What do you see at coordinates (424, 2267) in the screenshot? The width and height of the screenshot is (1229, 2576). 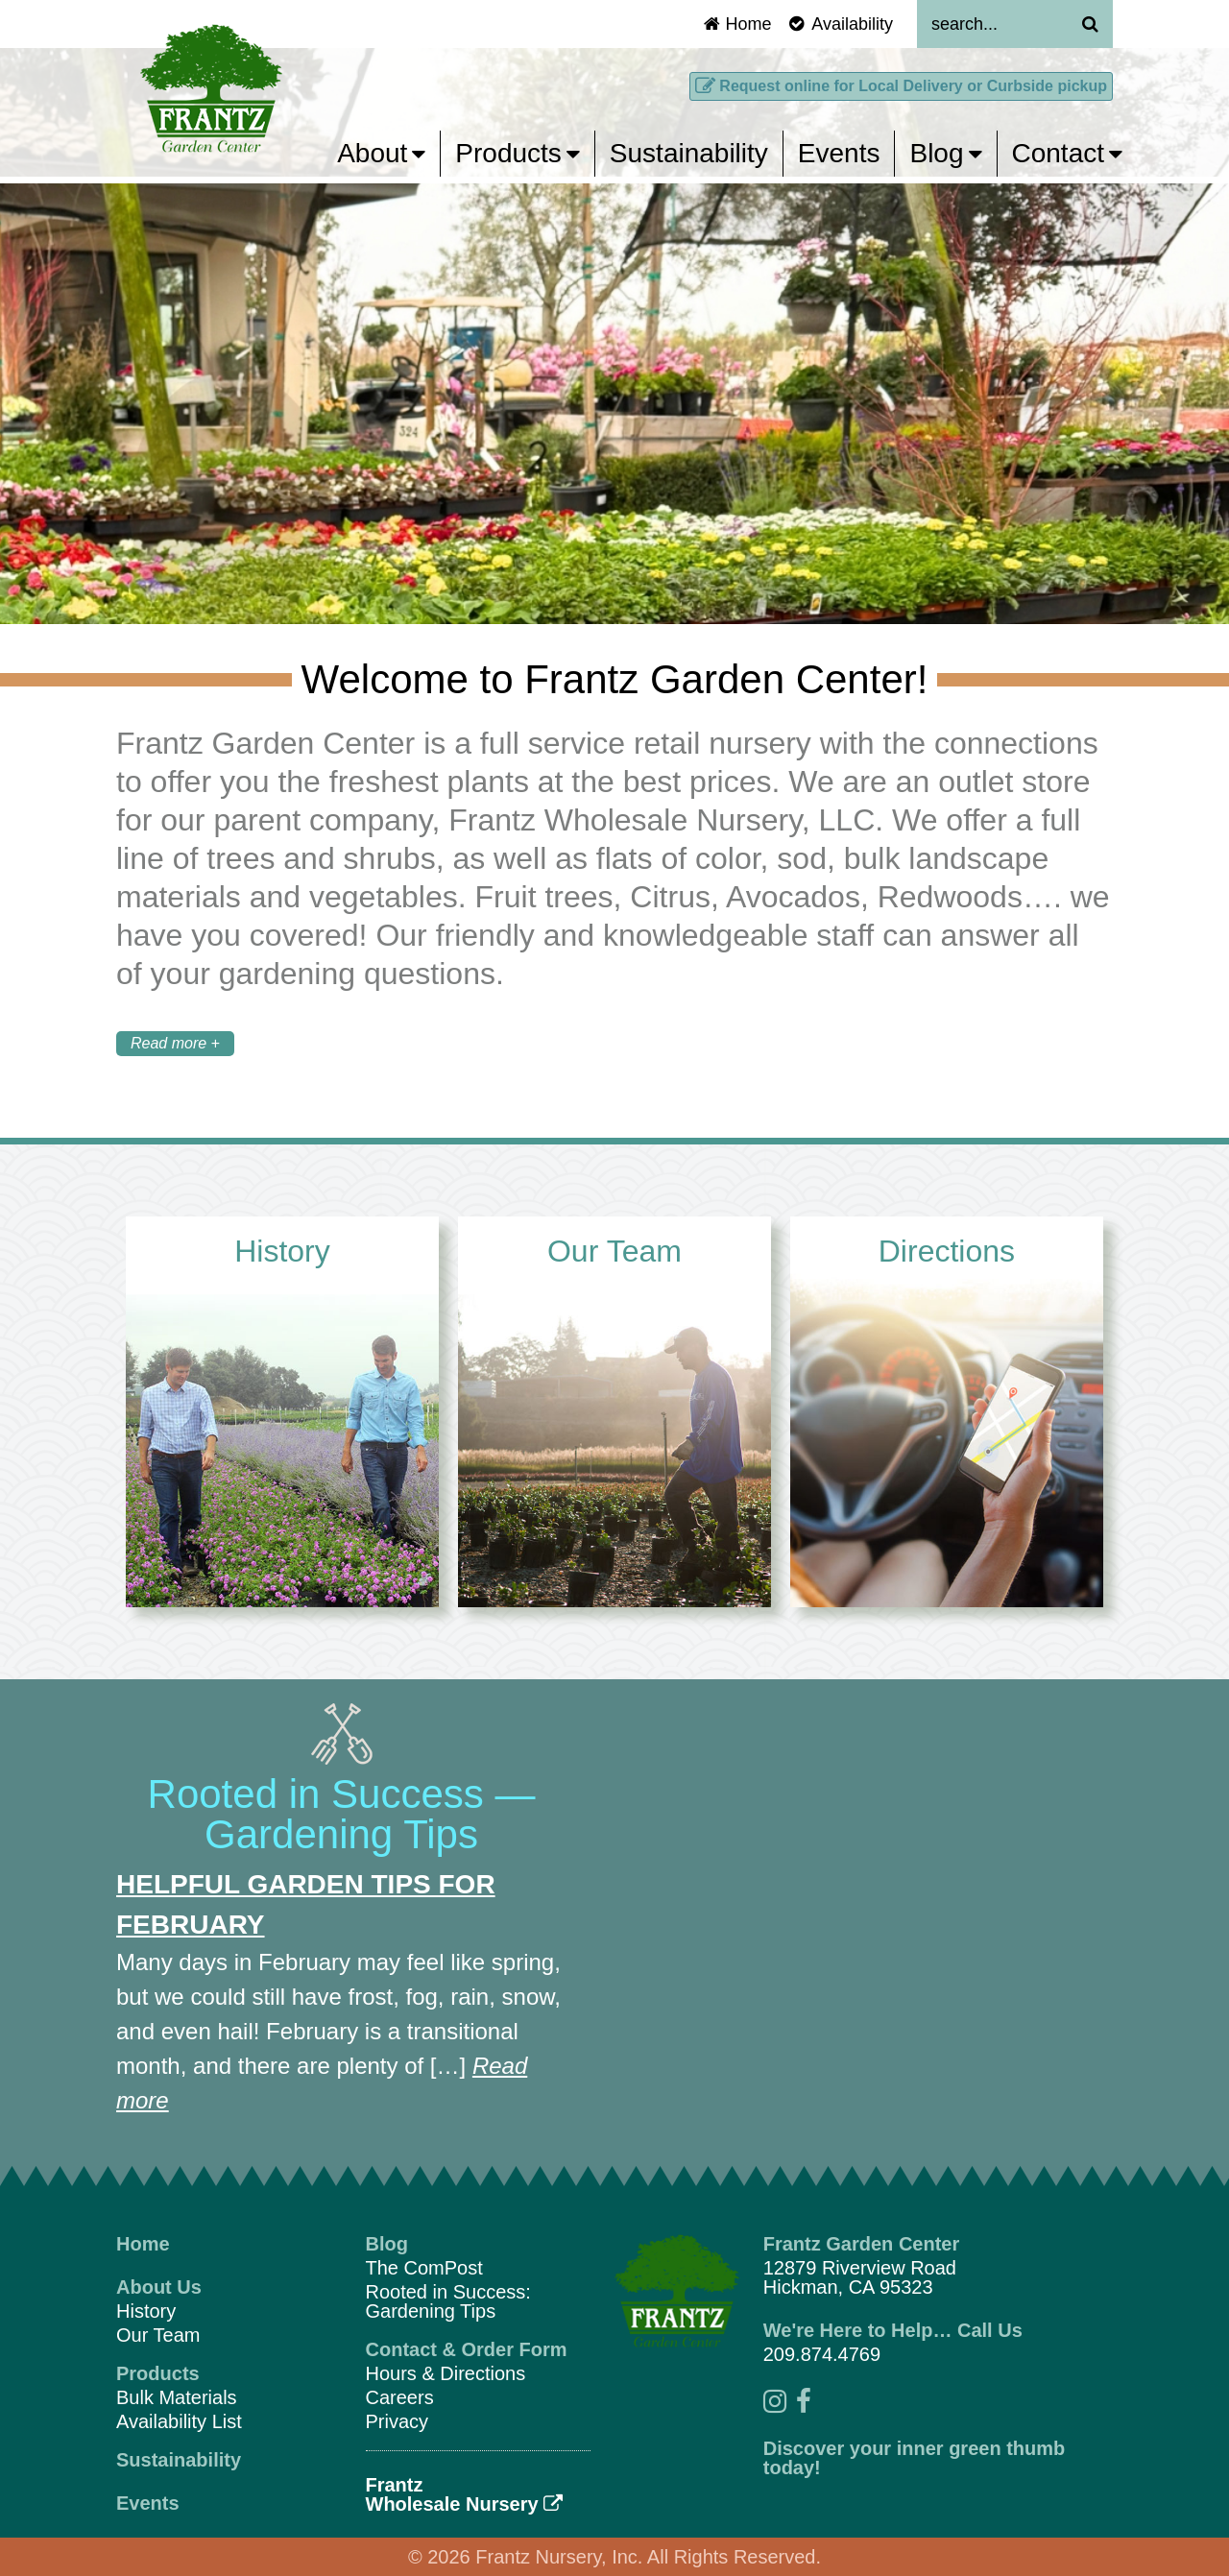 I see `The ComPost` at bounding box center [424, 2267].